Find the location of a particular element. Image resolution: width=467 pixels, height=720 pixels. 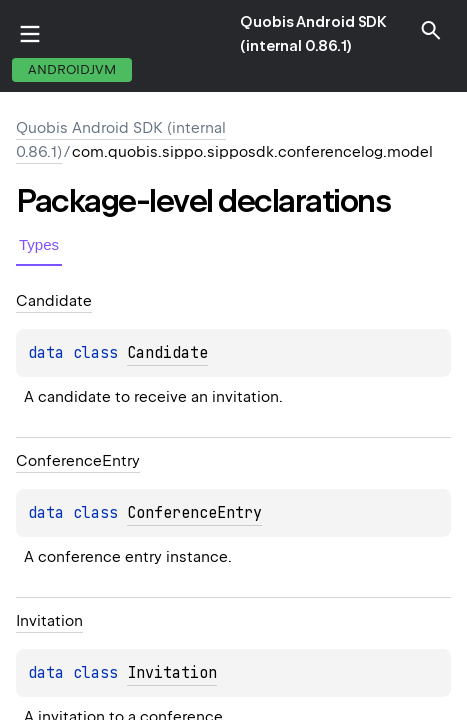

ConferenceEntry is located at coordinates (194, 513).